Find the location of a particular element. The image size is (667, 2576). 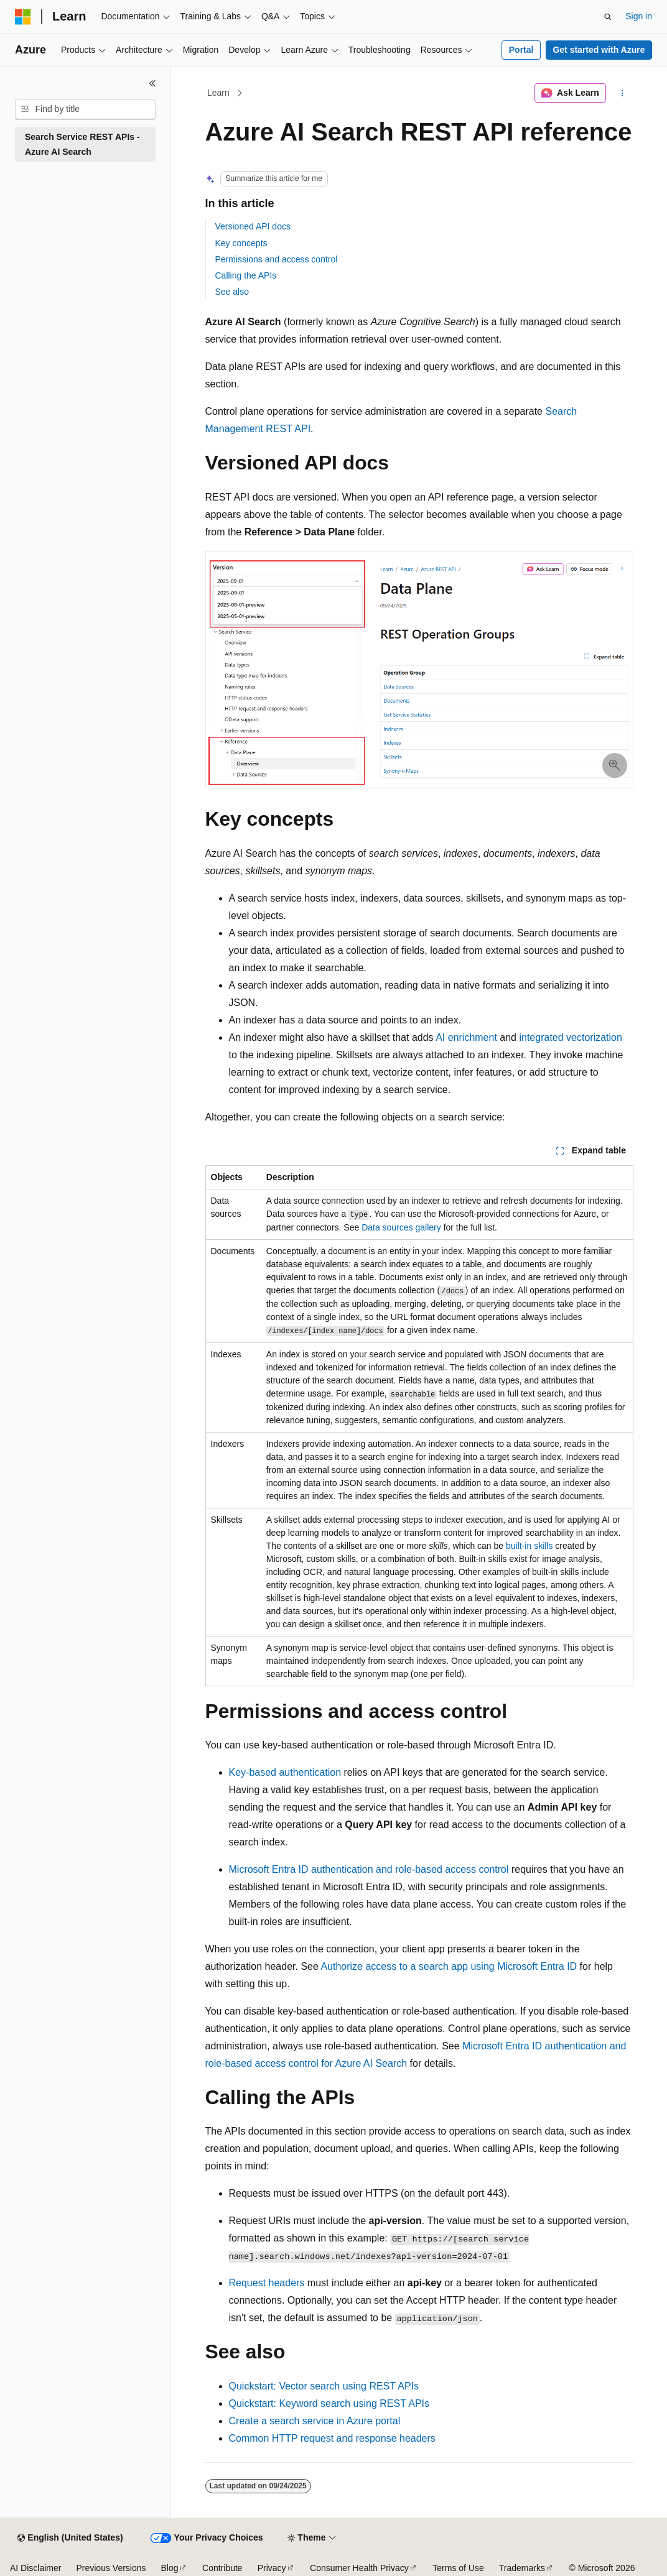

Authorize access to a search app using Microsoft Entra ID is located at coordinates (448, 1966).